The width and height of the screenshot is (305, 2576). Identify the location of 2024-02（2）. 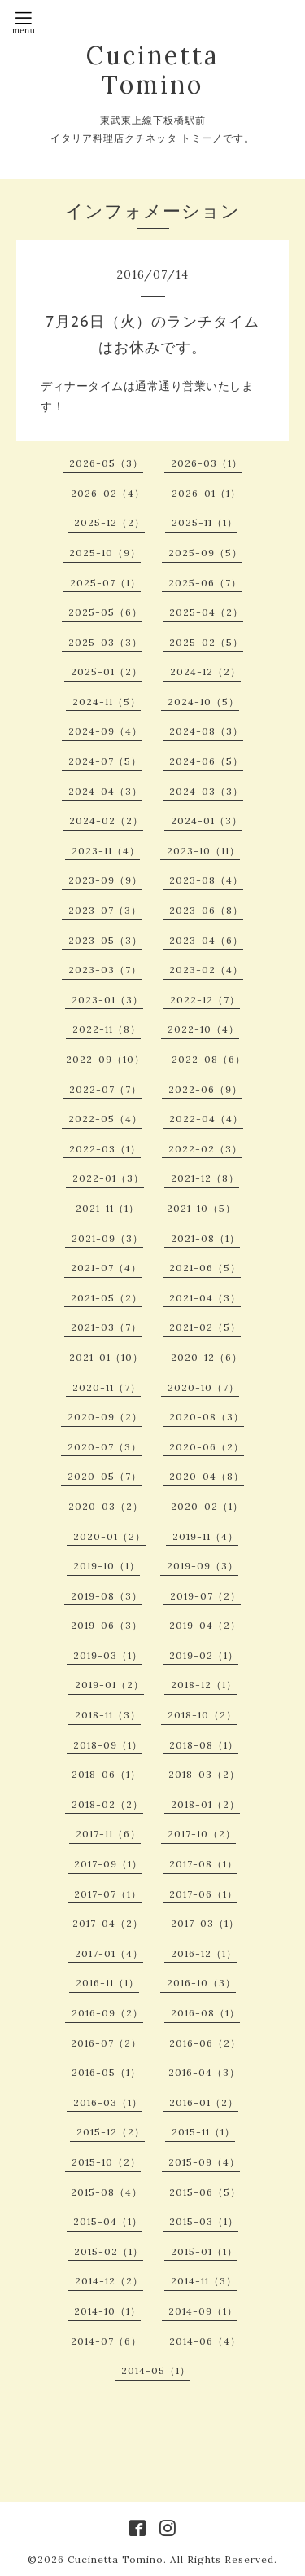
(106, 820).